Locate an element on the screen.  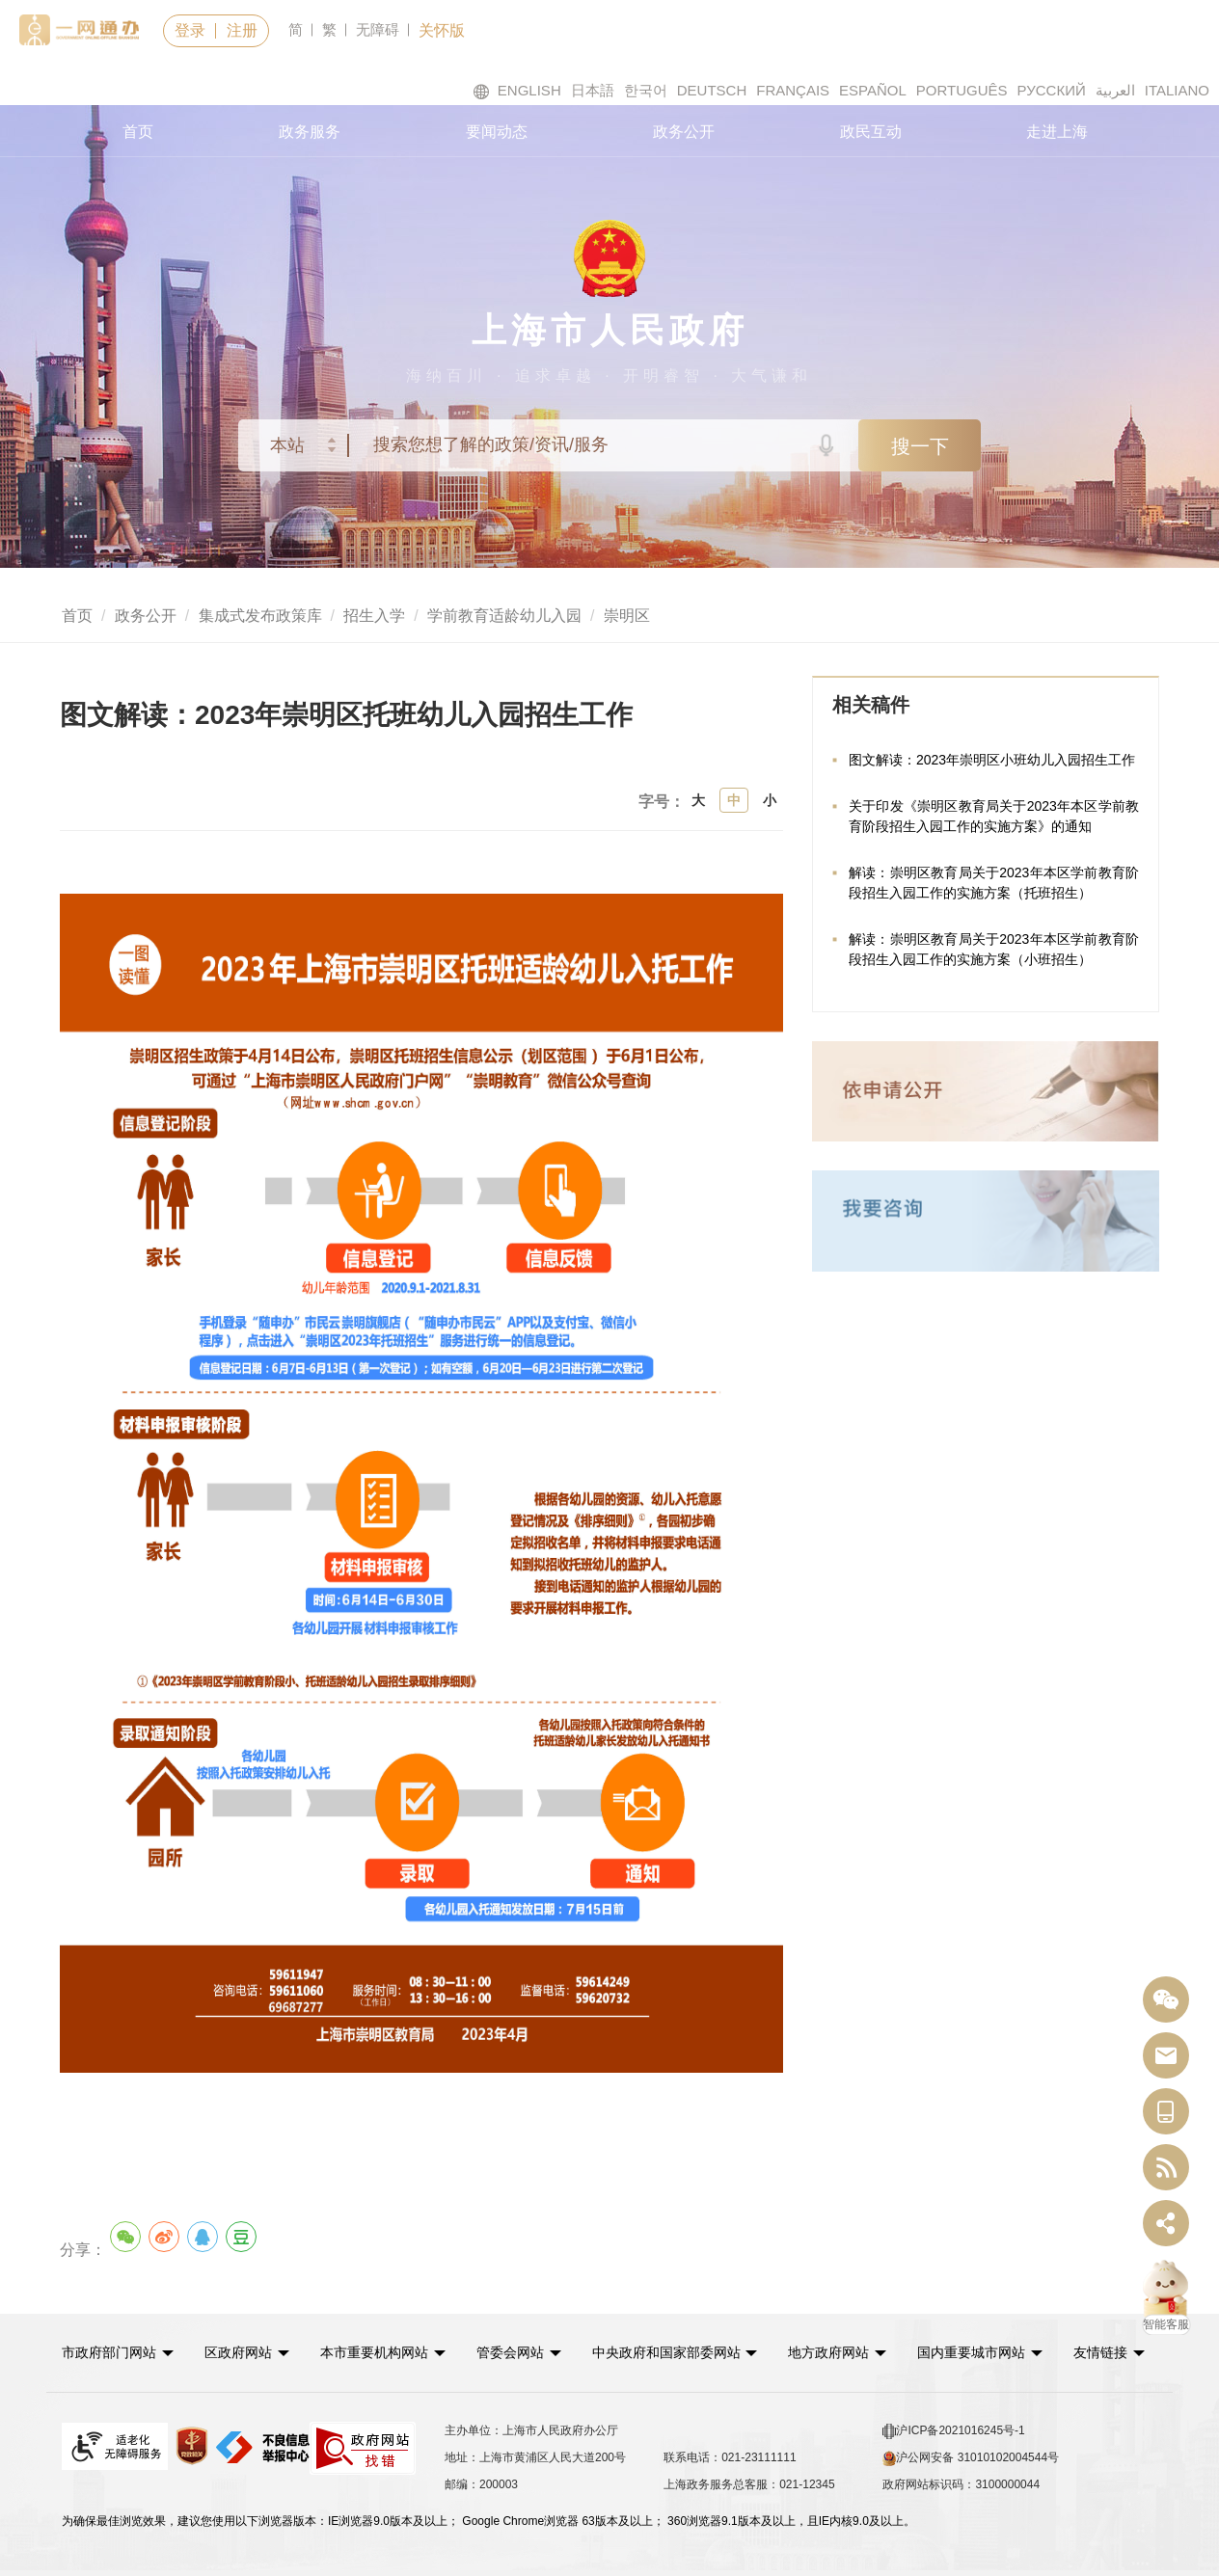
招生入学 is located at coordinates (374, 615).